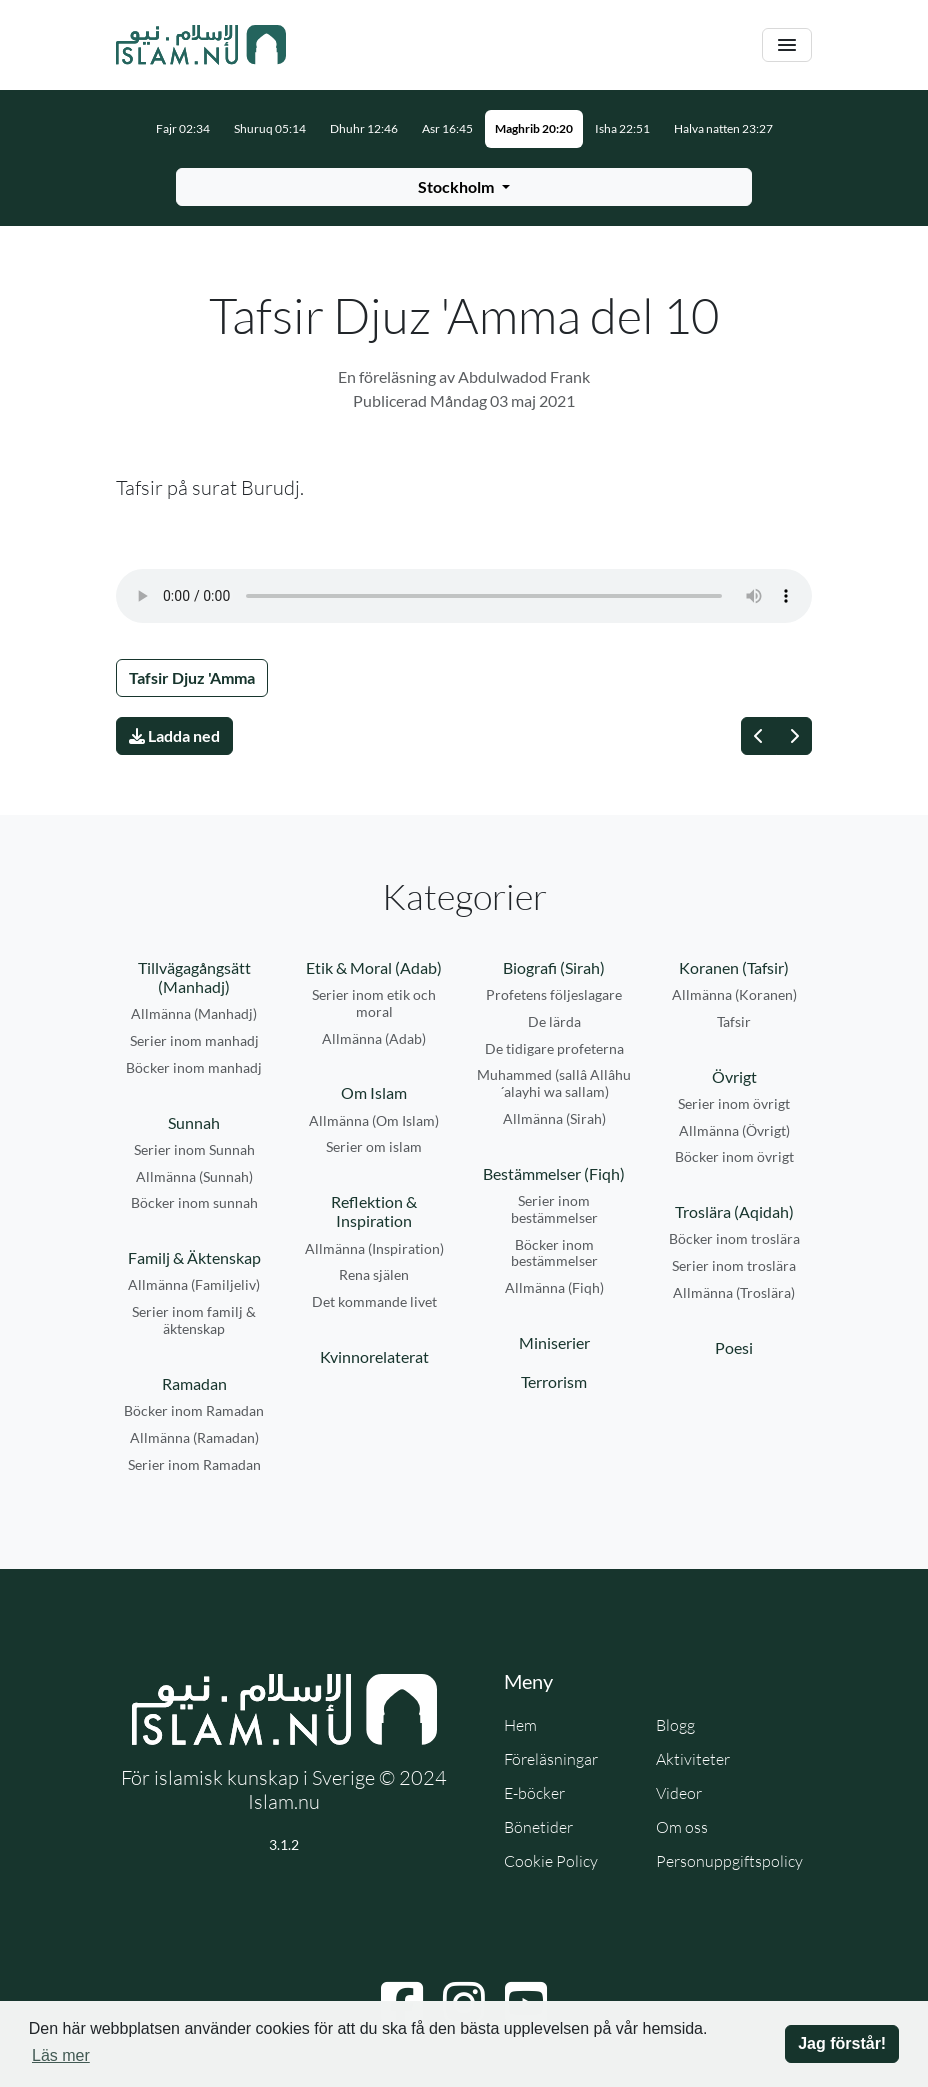 This screenshot has height=2087, width=928. Describe the element at coordinates (679, 1793) in the screenshot. I see `Videor` at that location.